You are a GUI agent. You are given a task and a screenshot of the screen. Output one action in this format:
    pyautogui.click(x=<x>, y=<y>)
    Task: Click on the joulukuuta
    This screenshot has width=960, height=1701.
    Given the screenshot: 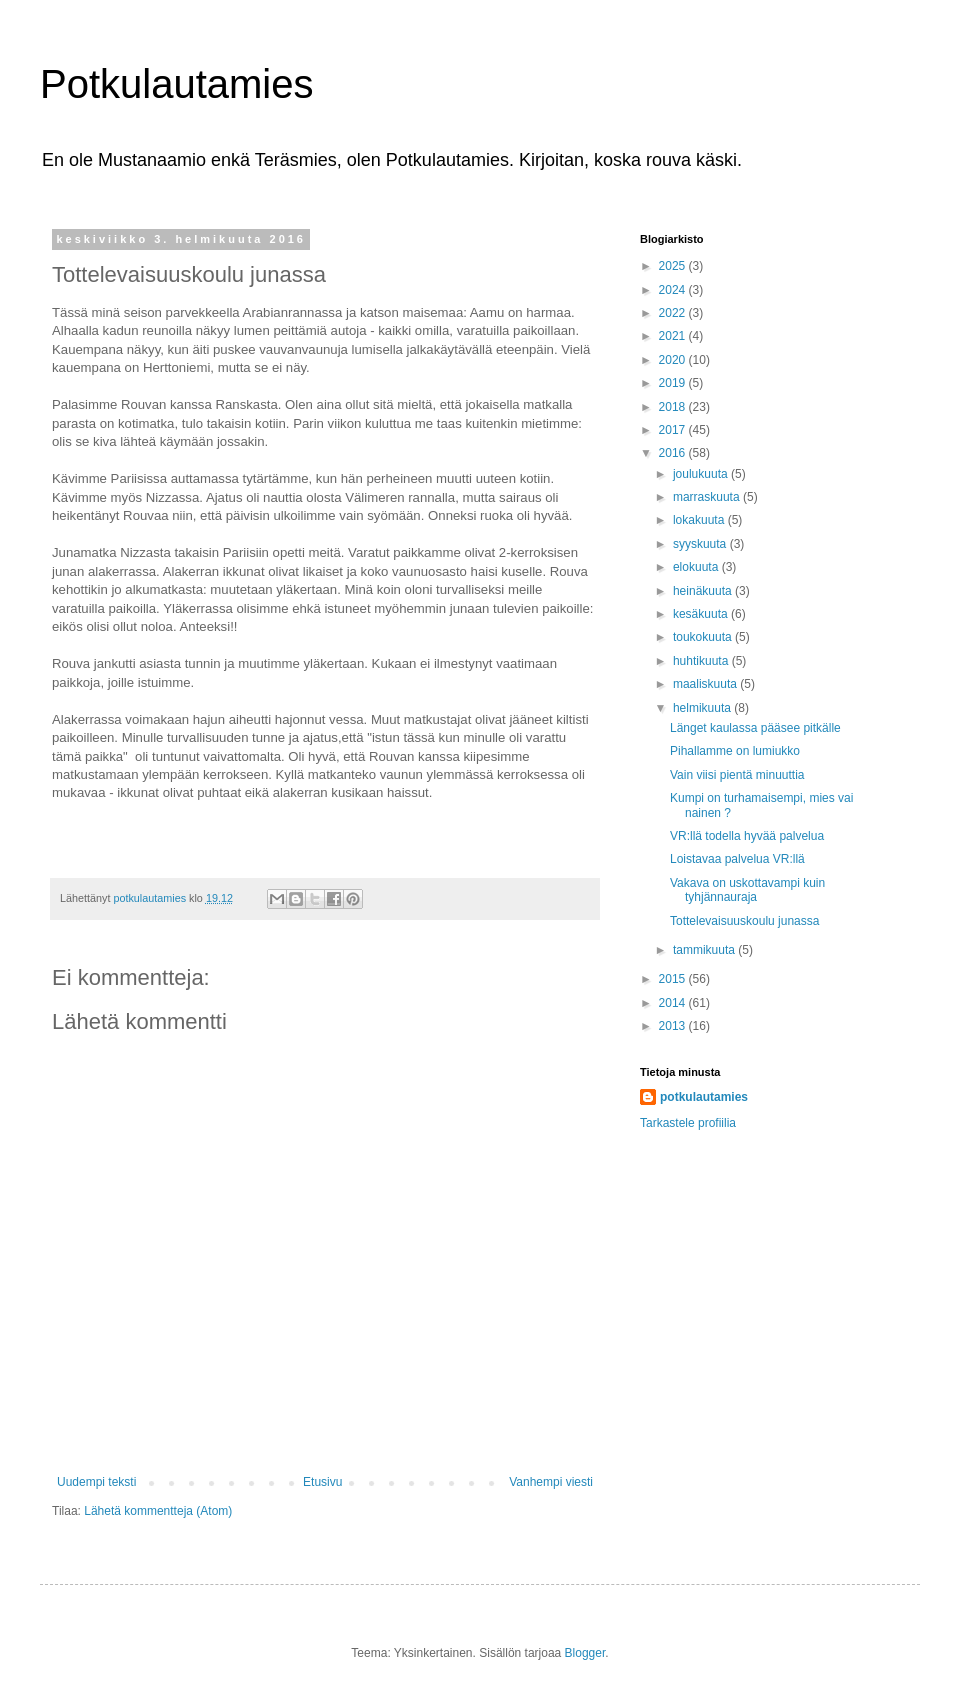 What is the action you would take?
    pyautogui.click(x=702, y=474)
    